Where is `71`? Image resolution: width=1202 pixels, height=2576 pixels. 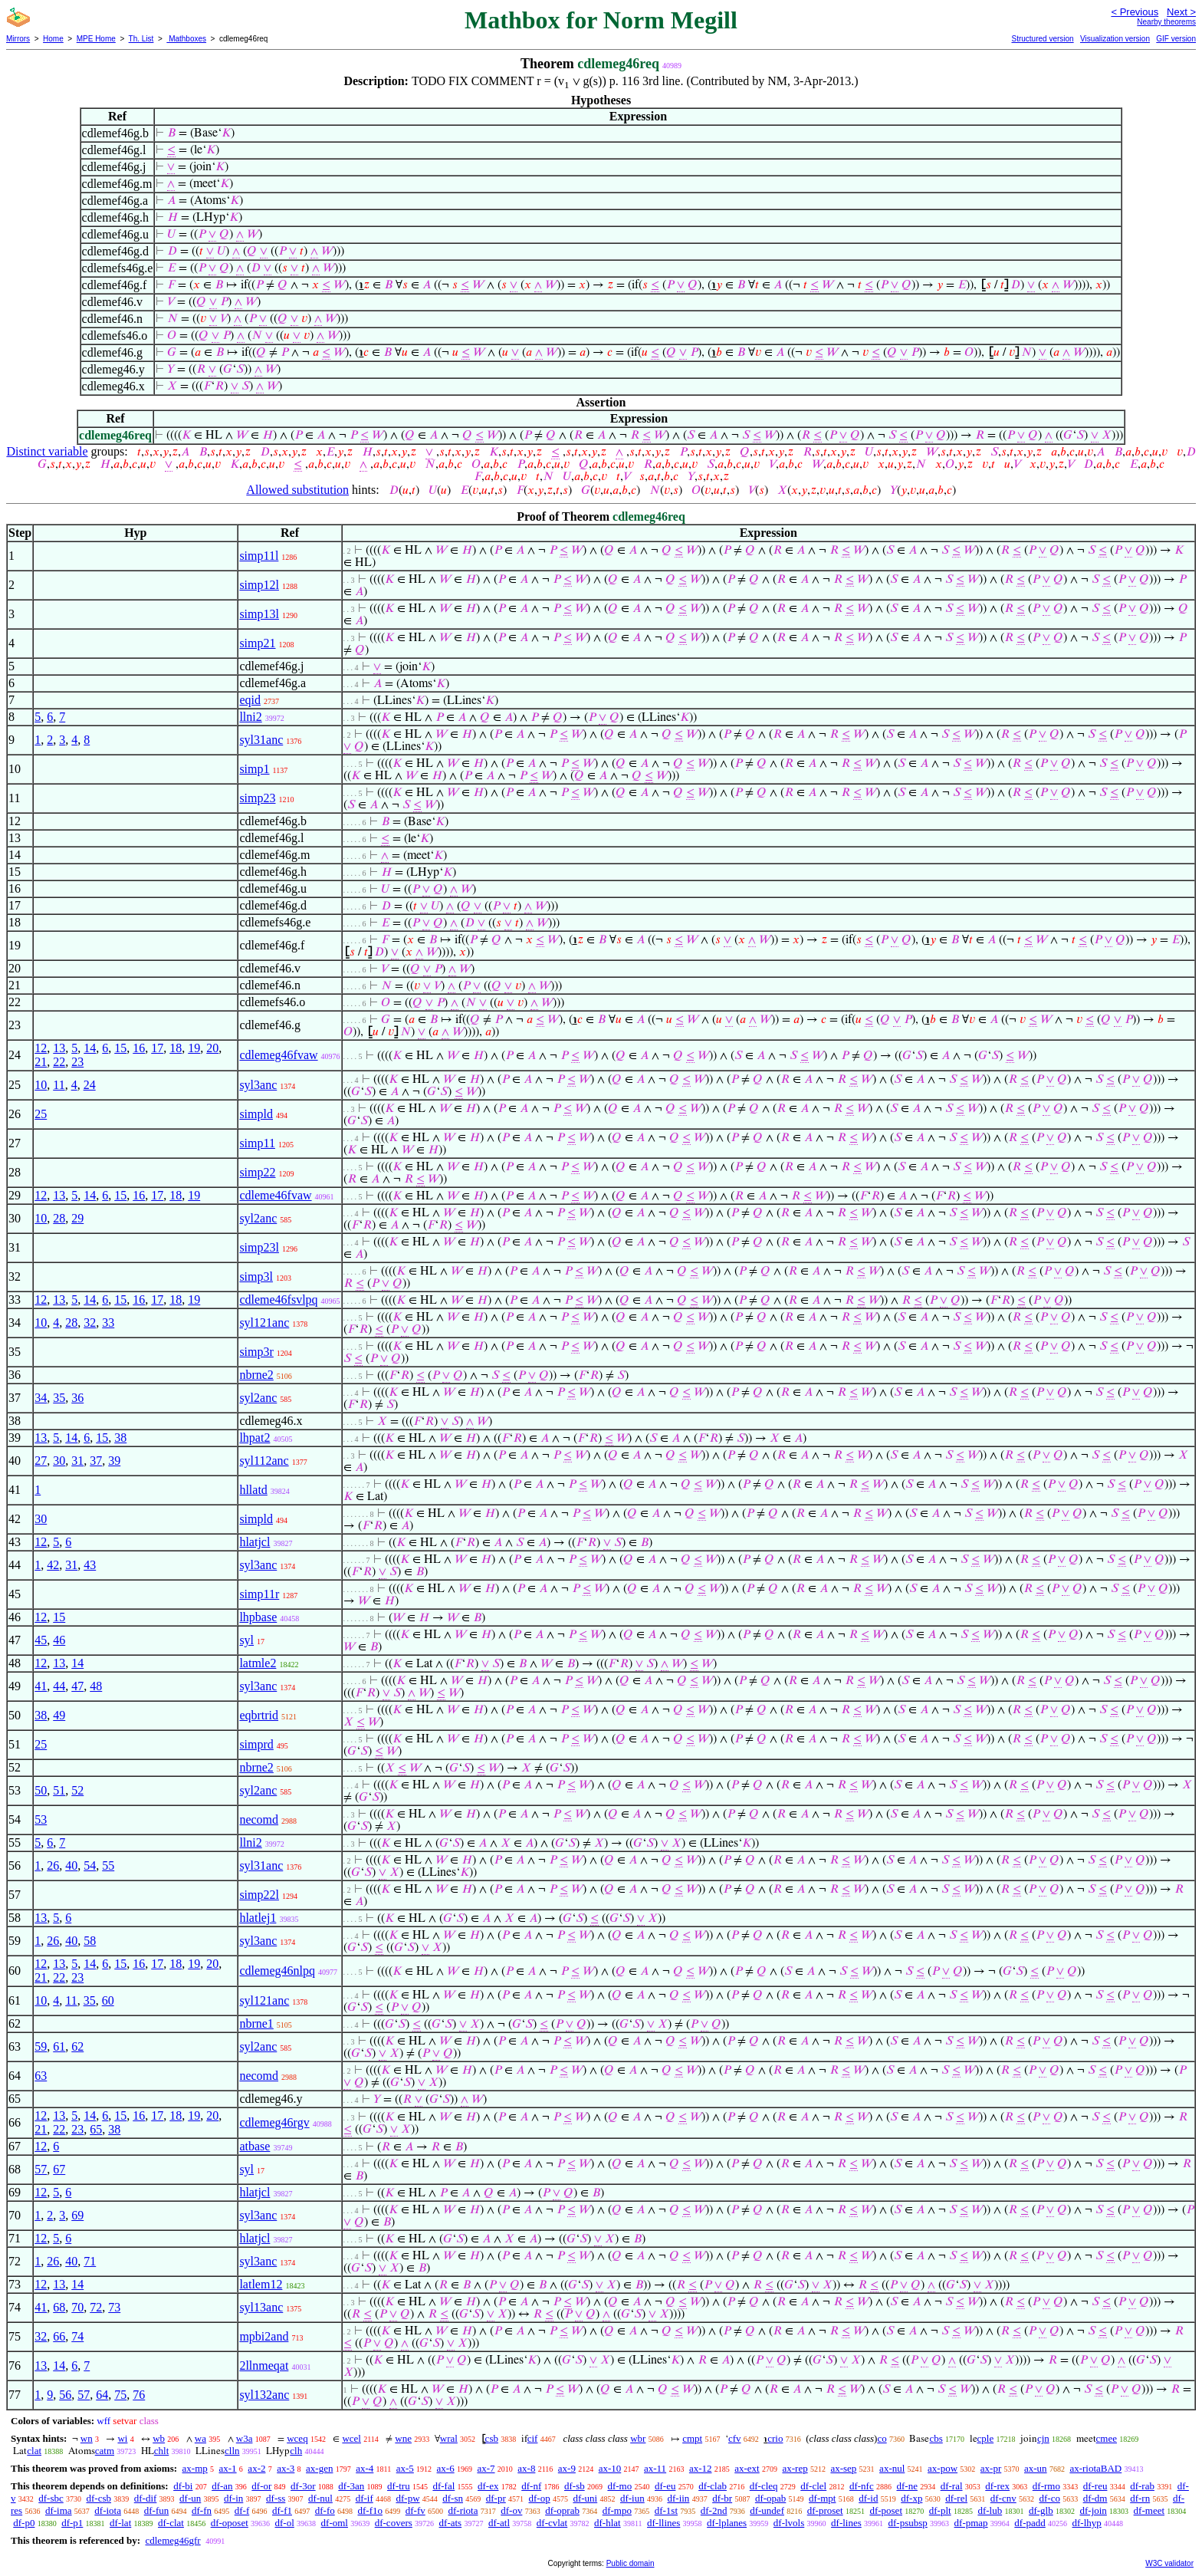
71 is located at coordinates (90, 2261).